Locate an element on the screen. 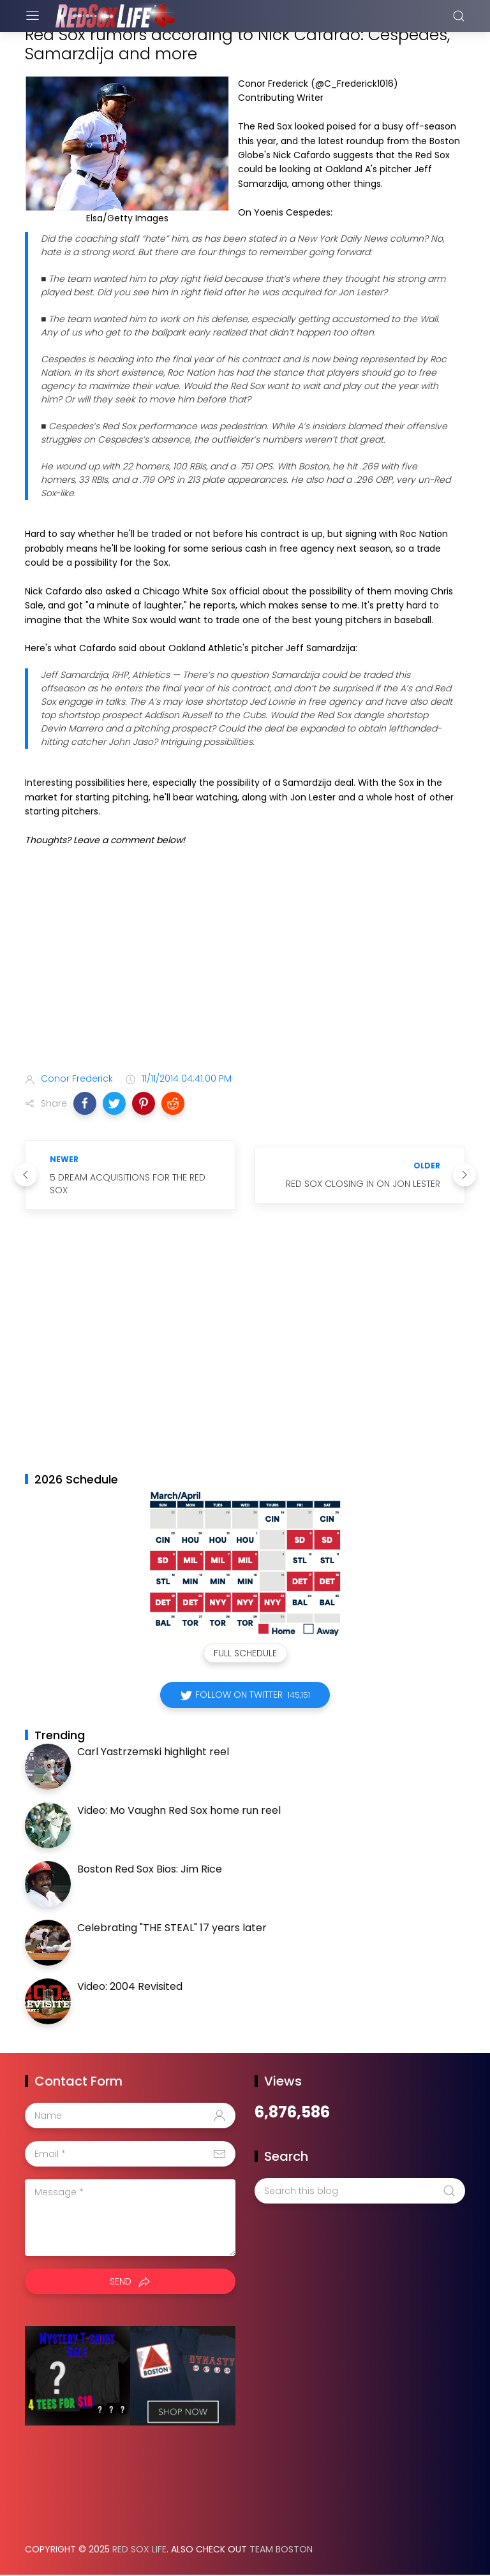 This screenshot has width=490, height=2576. [Search this blog] is located at coordinates (360, 2191).